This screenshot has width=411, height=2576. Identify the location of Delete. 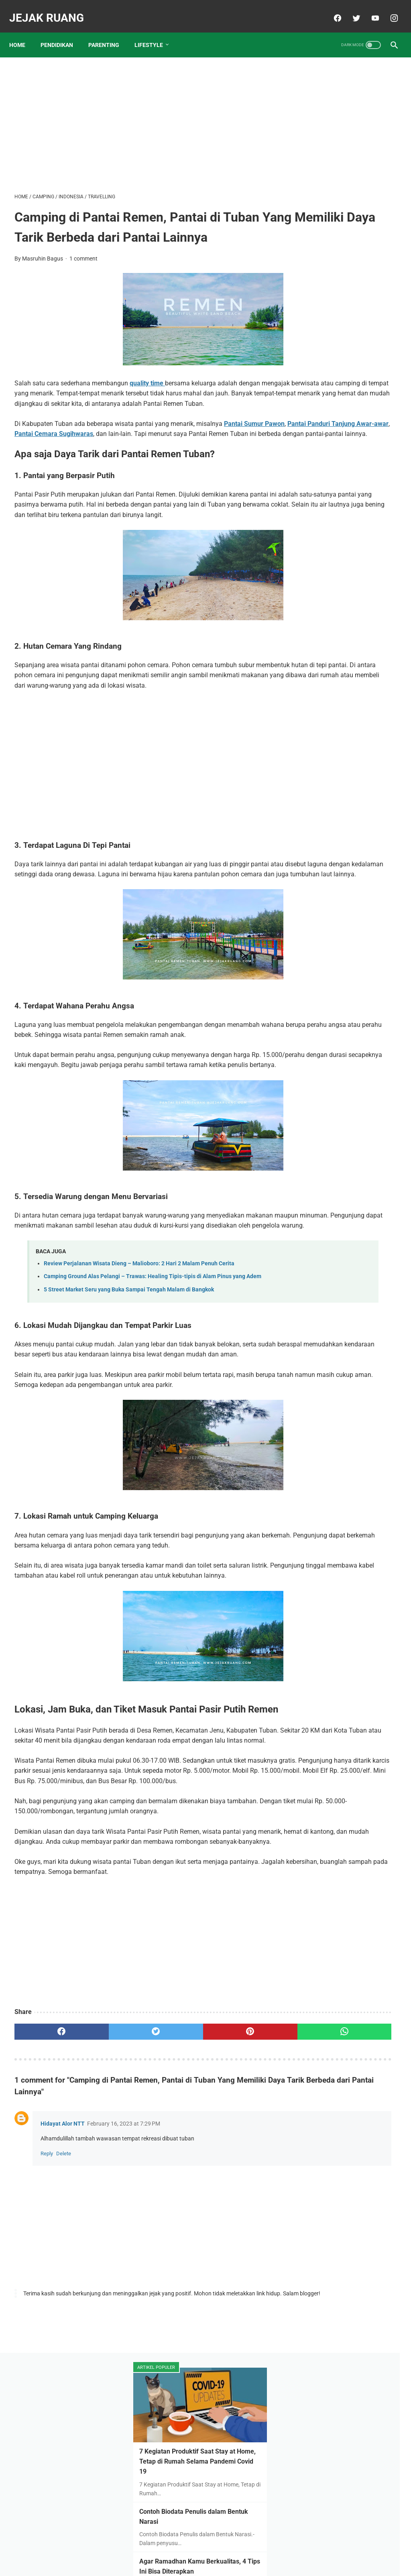
(63, 2342).